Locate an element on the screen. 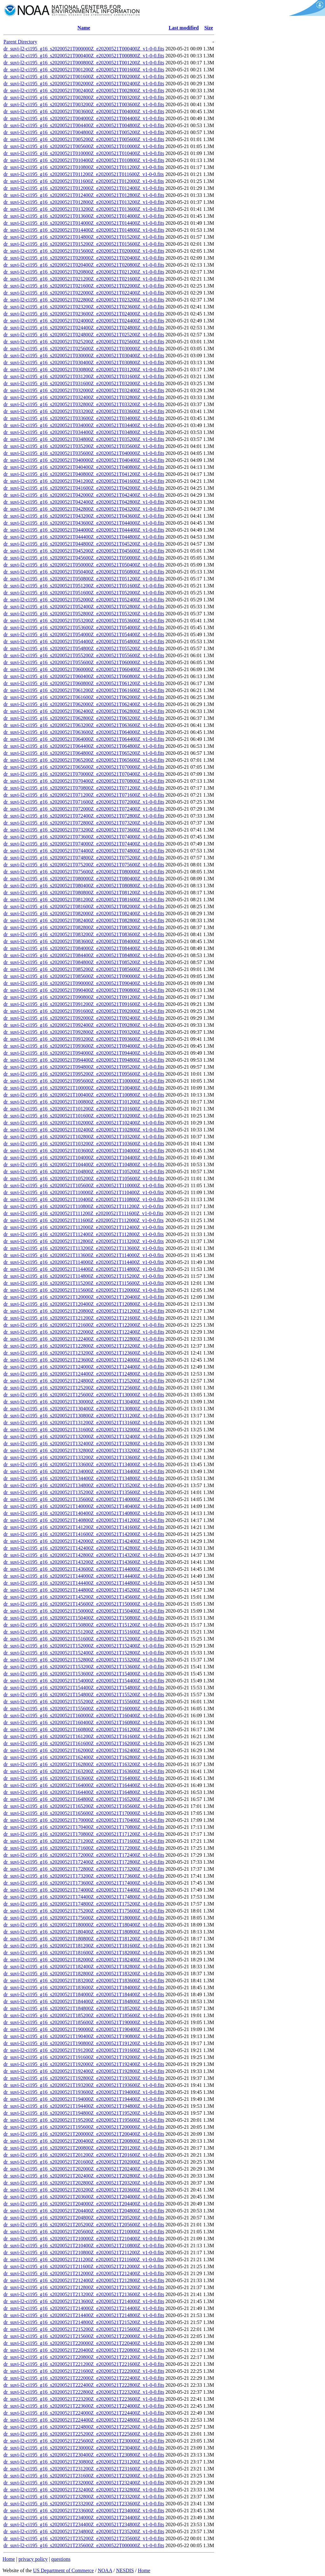 This screenshot has height=2576, width=325. dr_suvi-l2-ci195_g16_s20200521T064000Z_e20200521T064400Z_v1-0-0.fits is located at coordinates (83, 739).